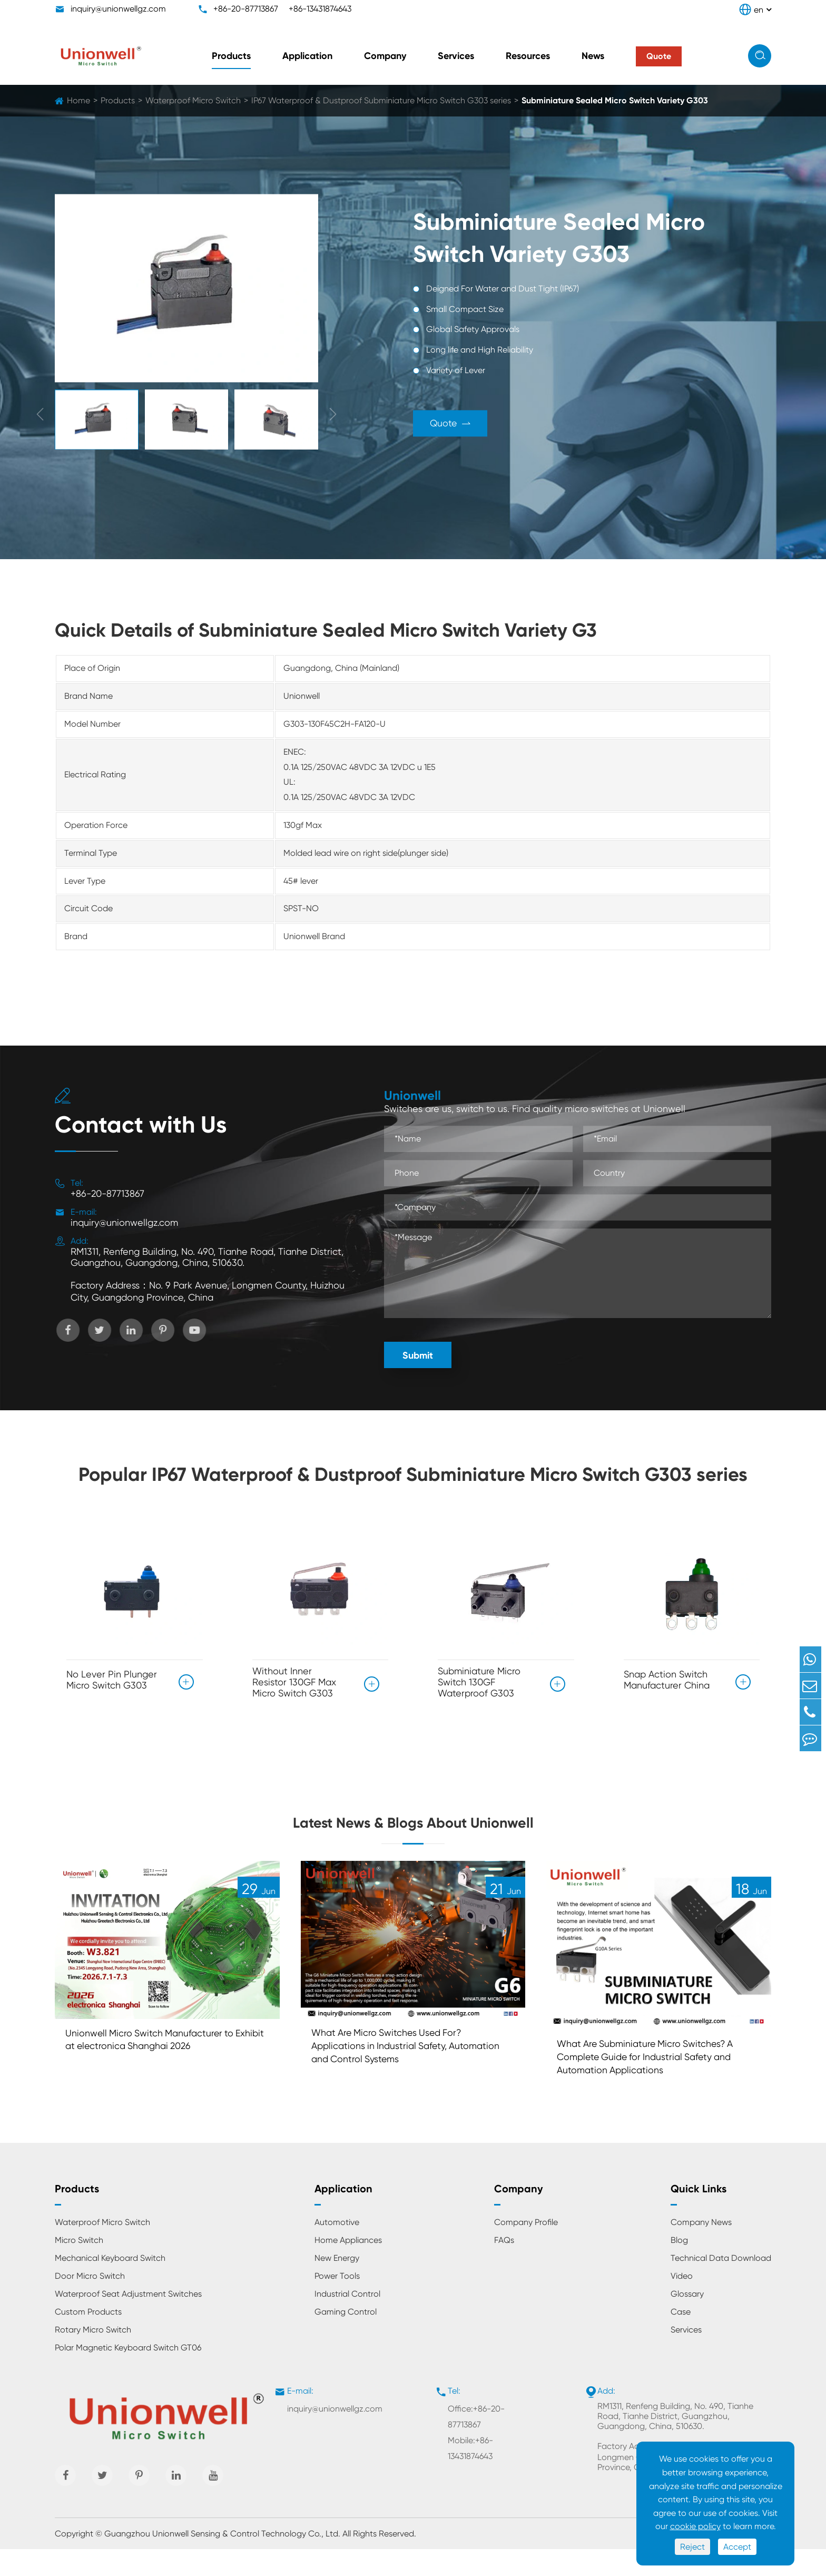  Describe the element at coordinates (320, 9) in the screenshot. I see `+86-13431874643` at that location.